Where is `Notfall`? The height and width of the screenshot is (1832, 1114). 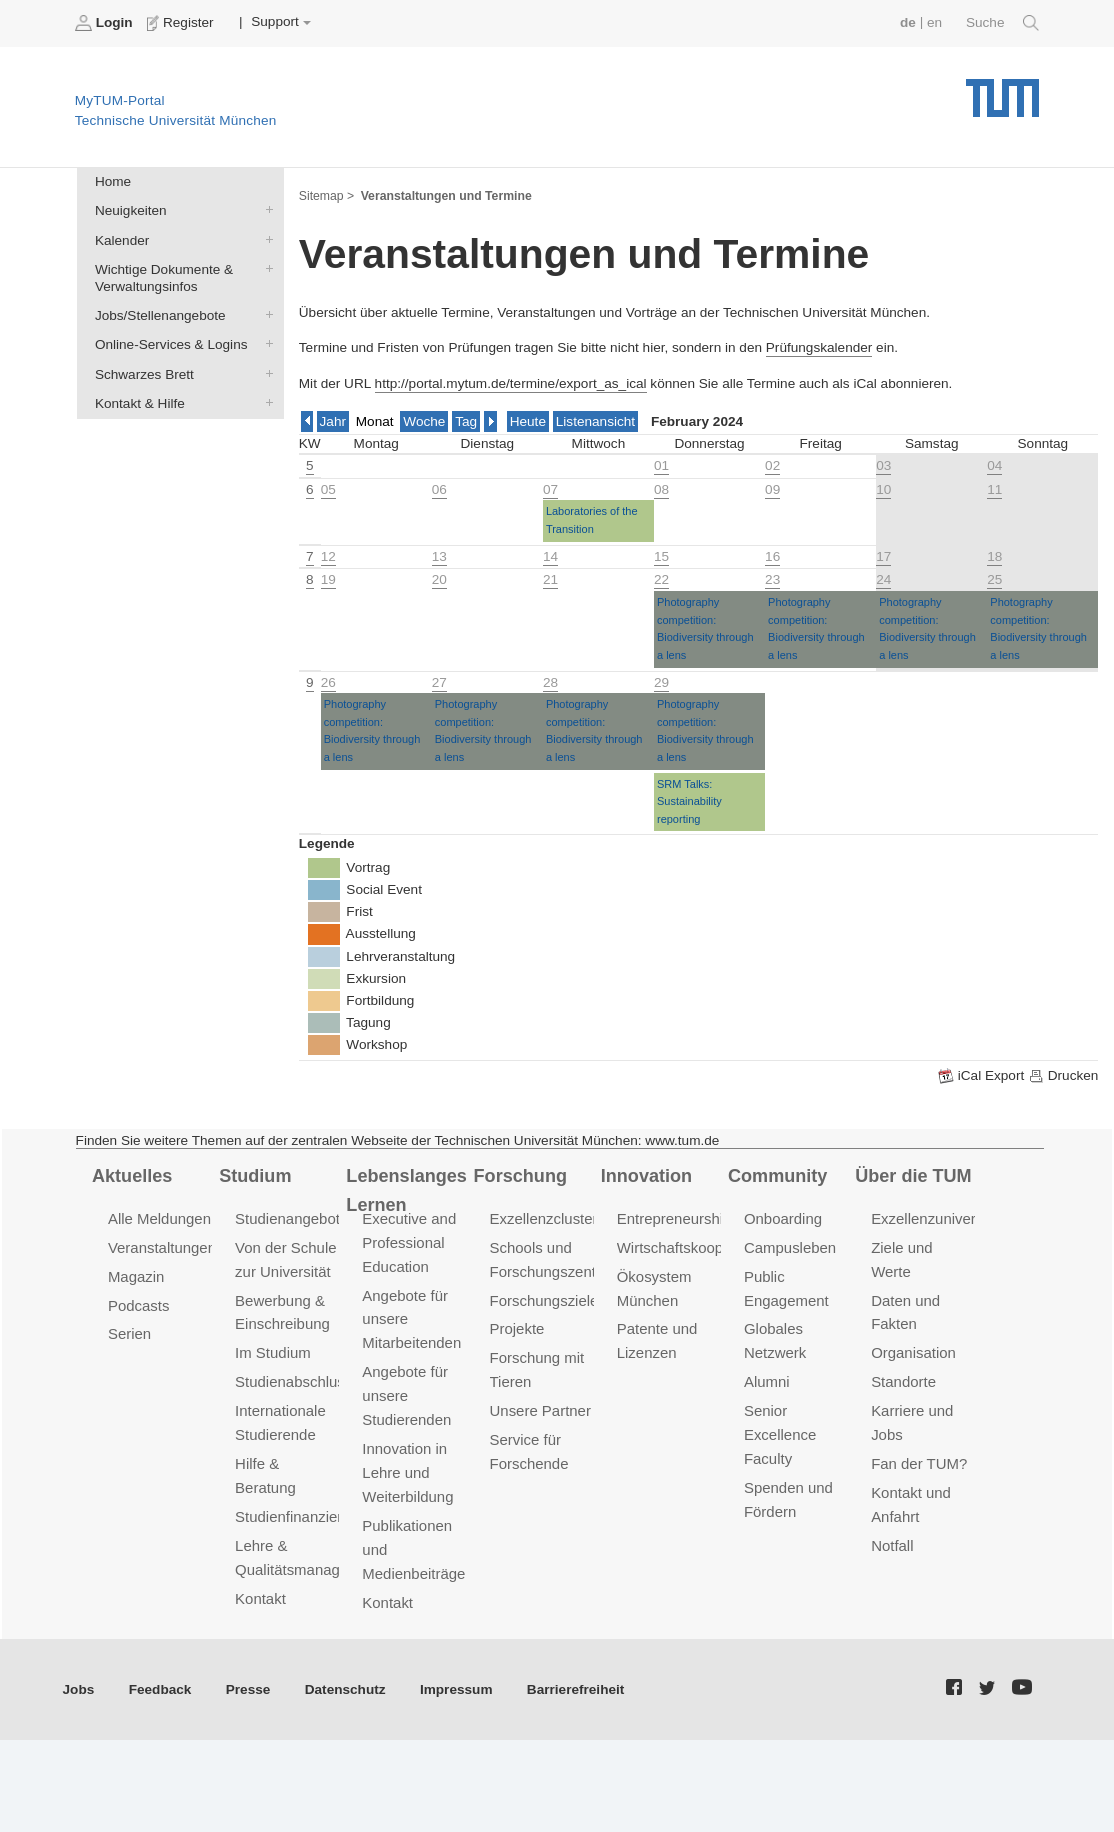 Notfall is located at coordinates (892, 1545).